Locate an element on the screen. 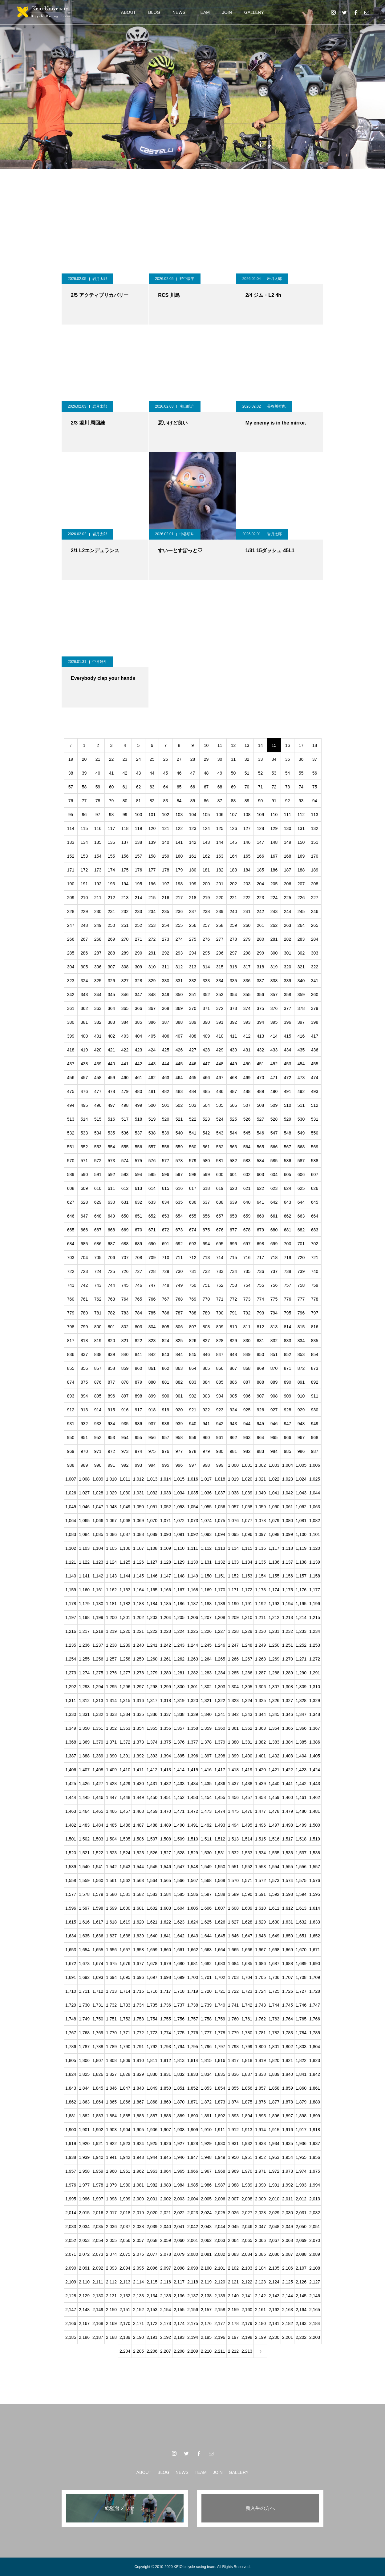 Image resolution: width=385 pixels, height=2576 pixels. 2,110 is located at coordinates (84, 2281).